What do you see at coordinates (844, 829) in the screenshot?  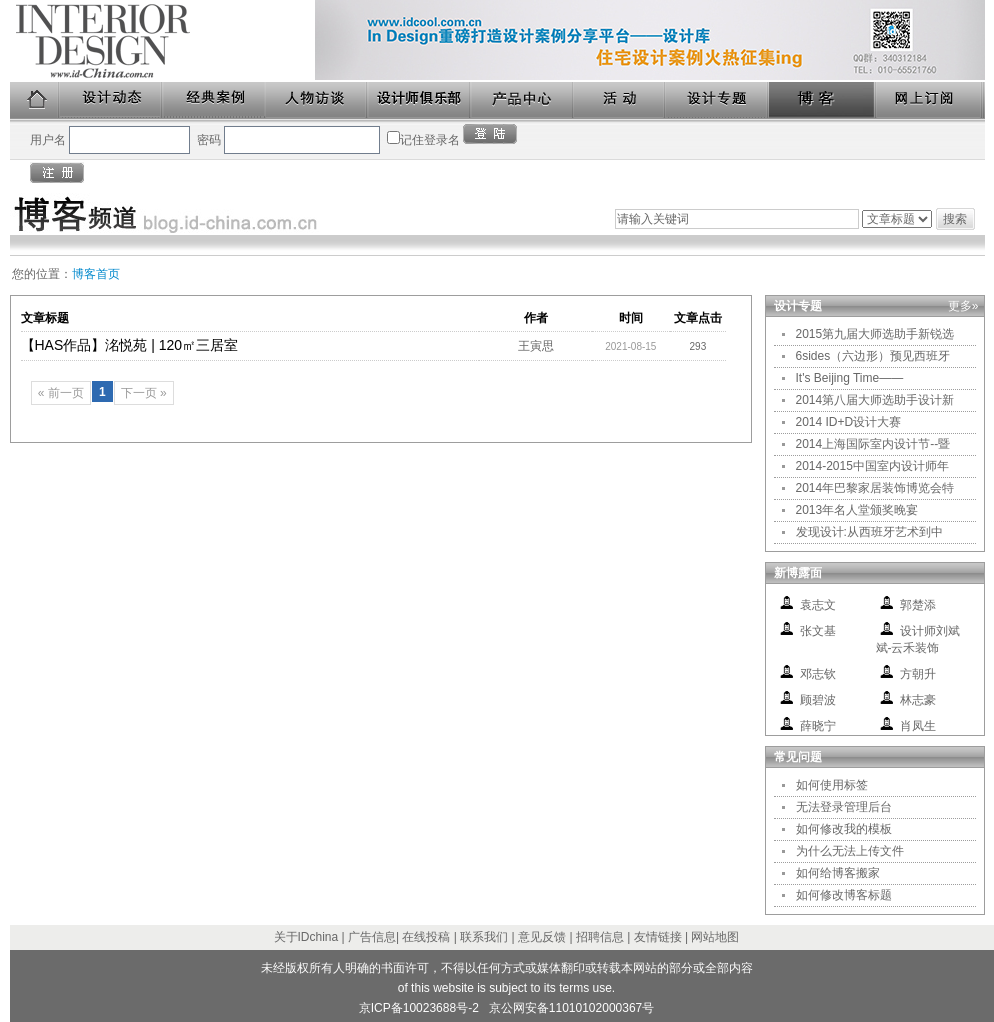 I see `如何修改我的模板` at bounding box center [844, 829].